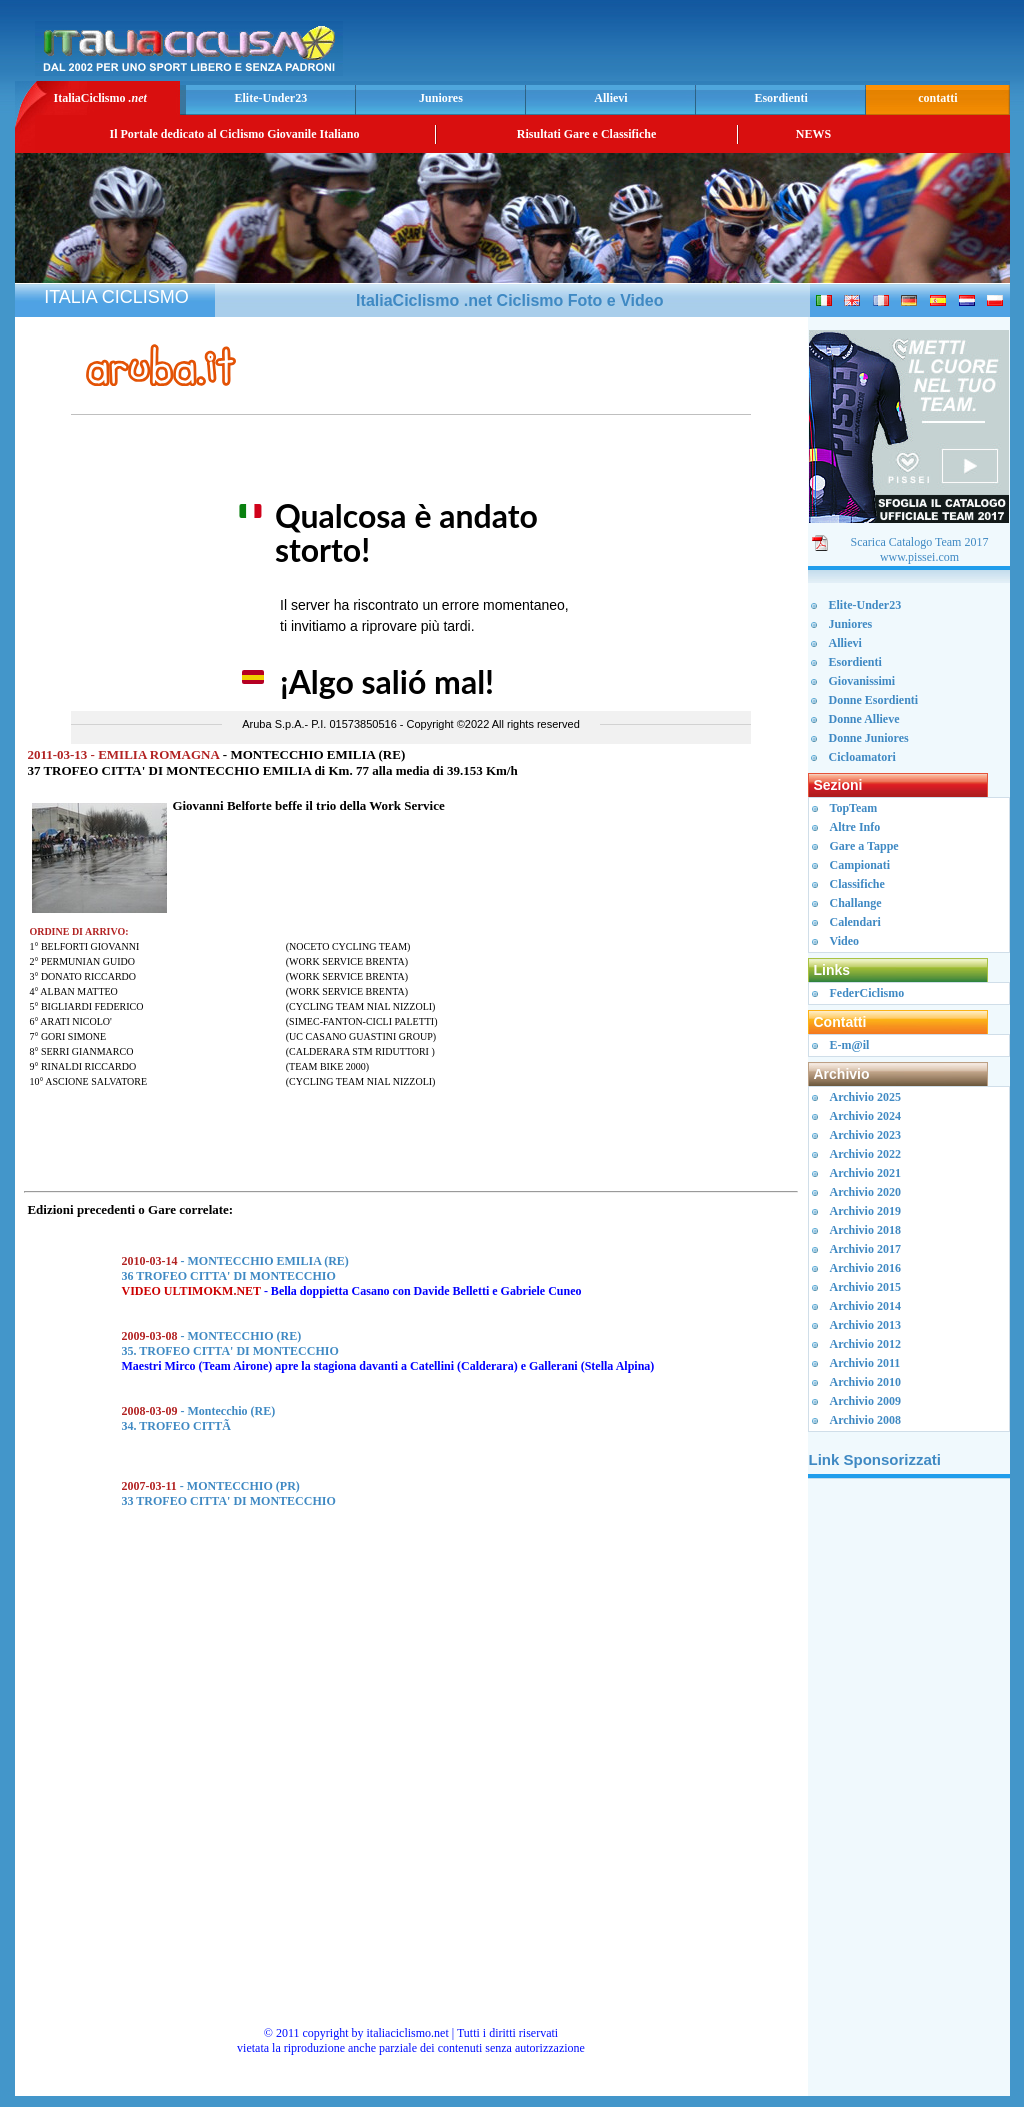 The height and width of the screenshot is (2107, 1024). I want to click on www.pissei.com, so click(919, 557).